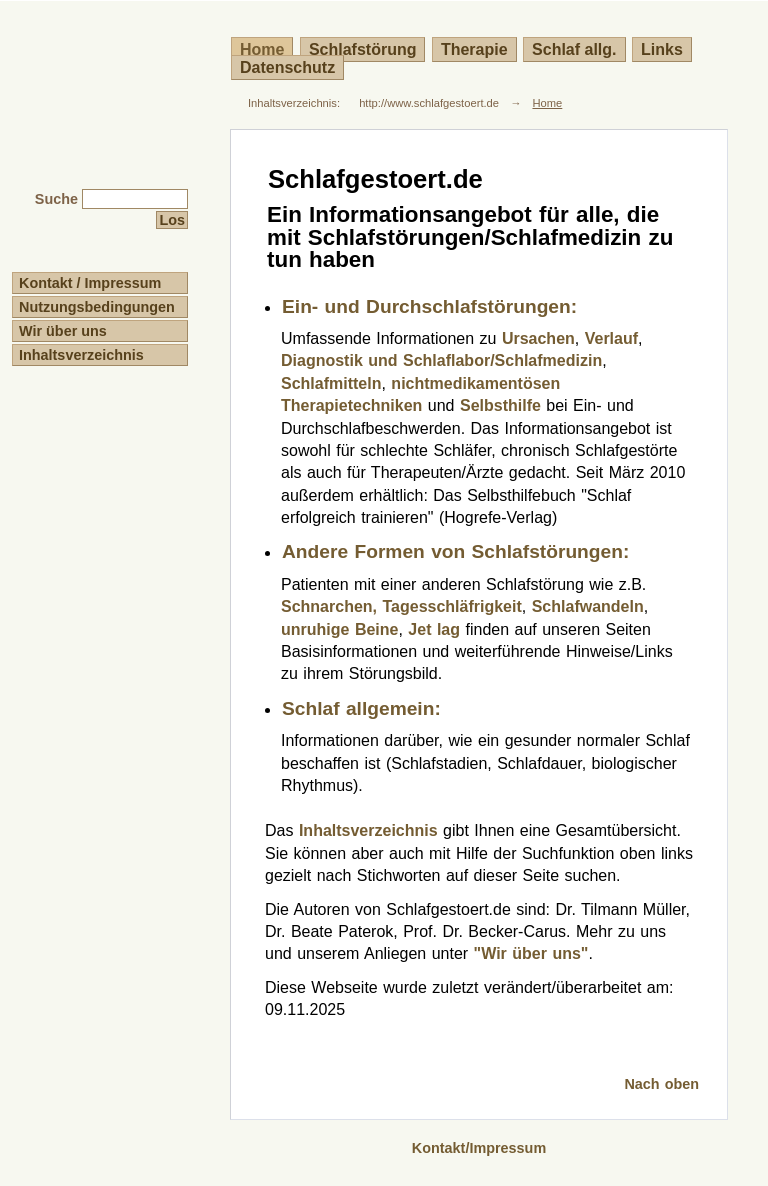 This screenshot has width=768, height=1186. What do you see at coordinates (81, 355) in the screenshot?
I see `Inhaltsverzeichnis` at bounding box center [81, 355].